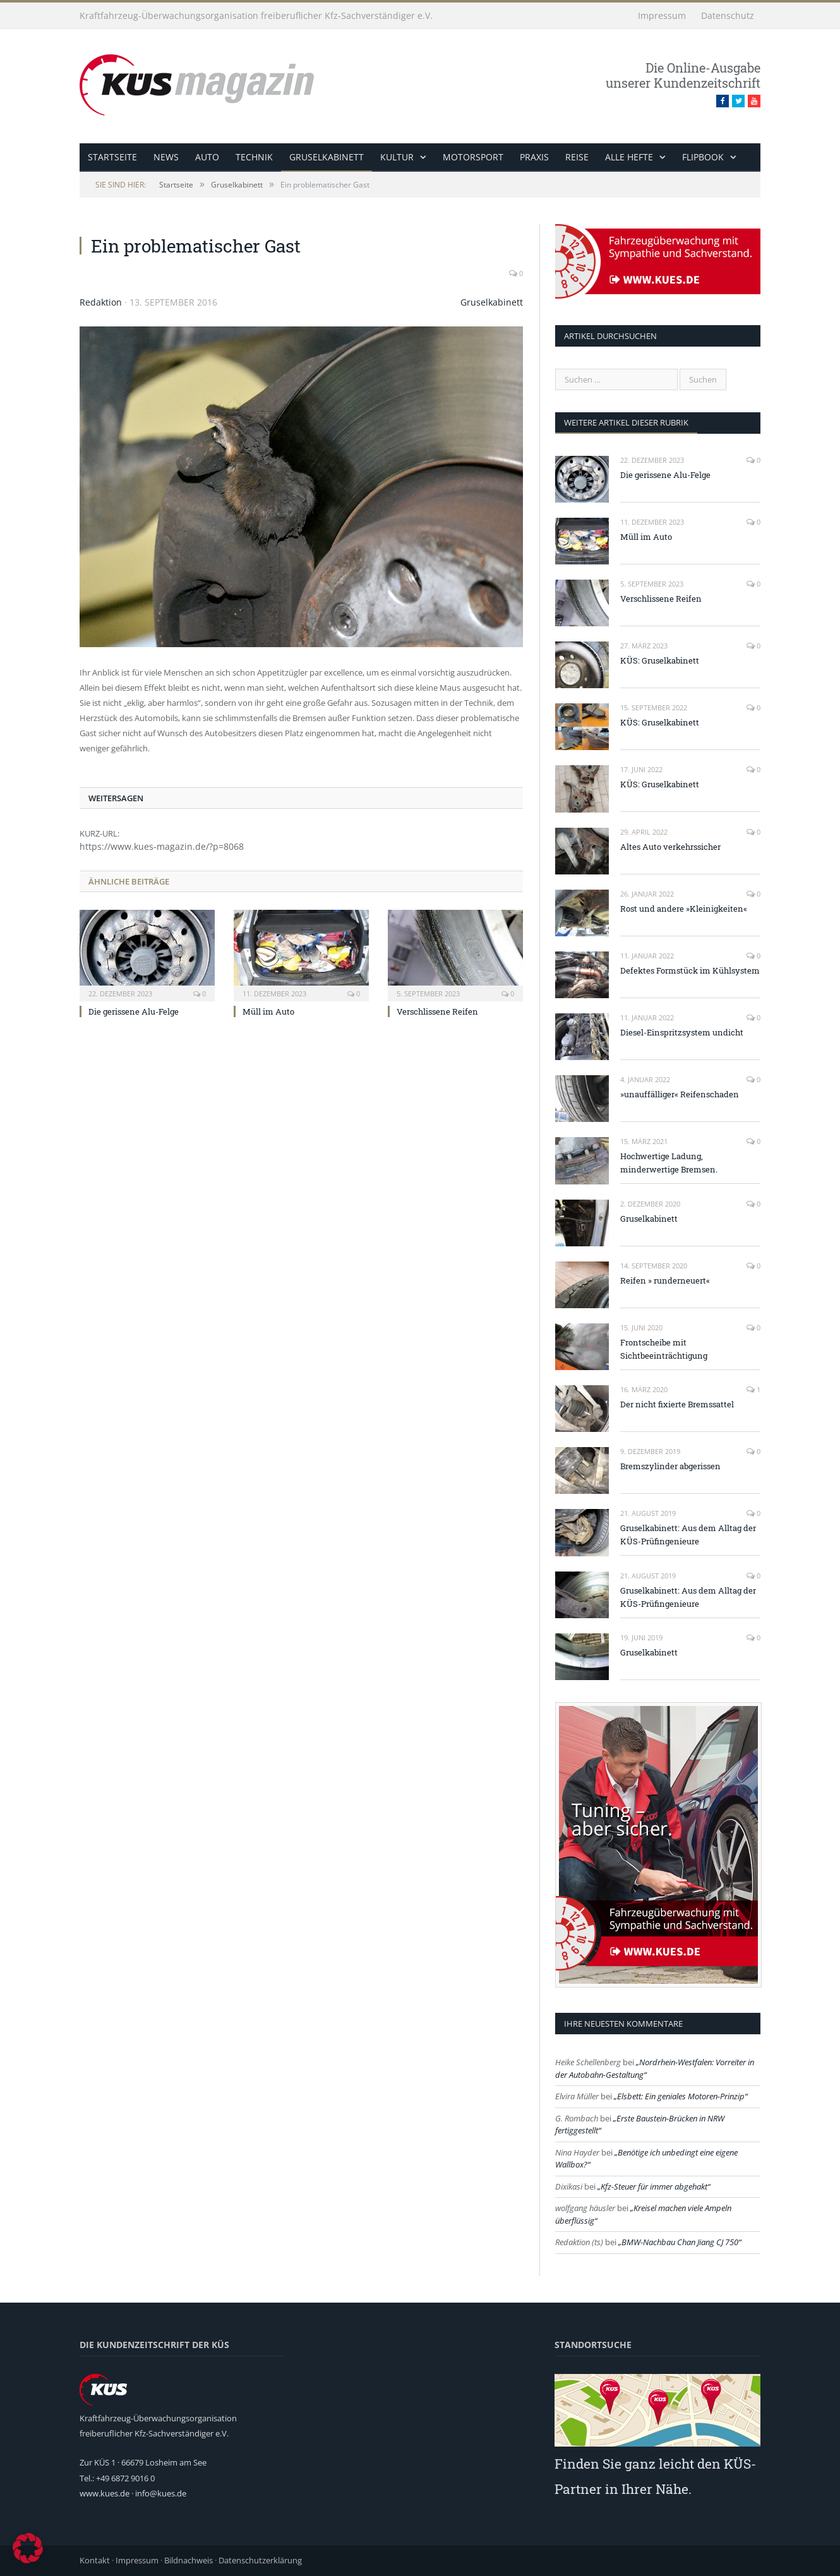 The height and width of the screenshot is (2576, 840). What do you see at coordinates (166, 157) in the screenshot?
I see `News` at bounding box center [166, 157].